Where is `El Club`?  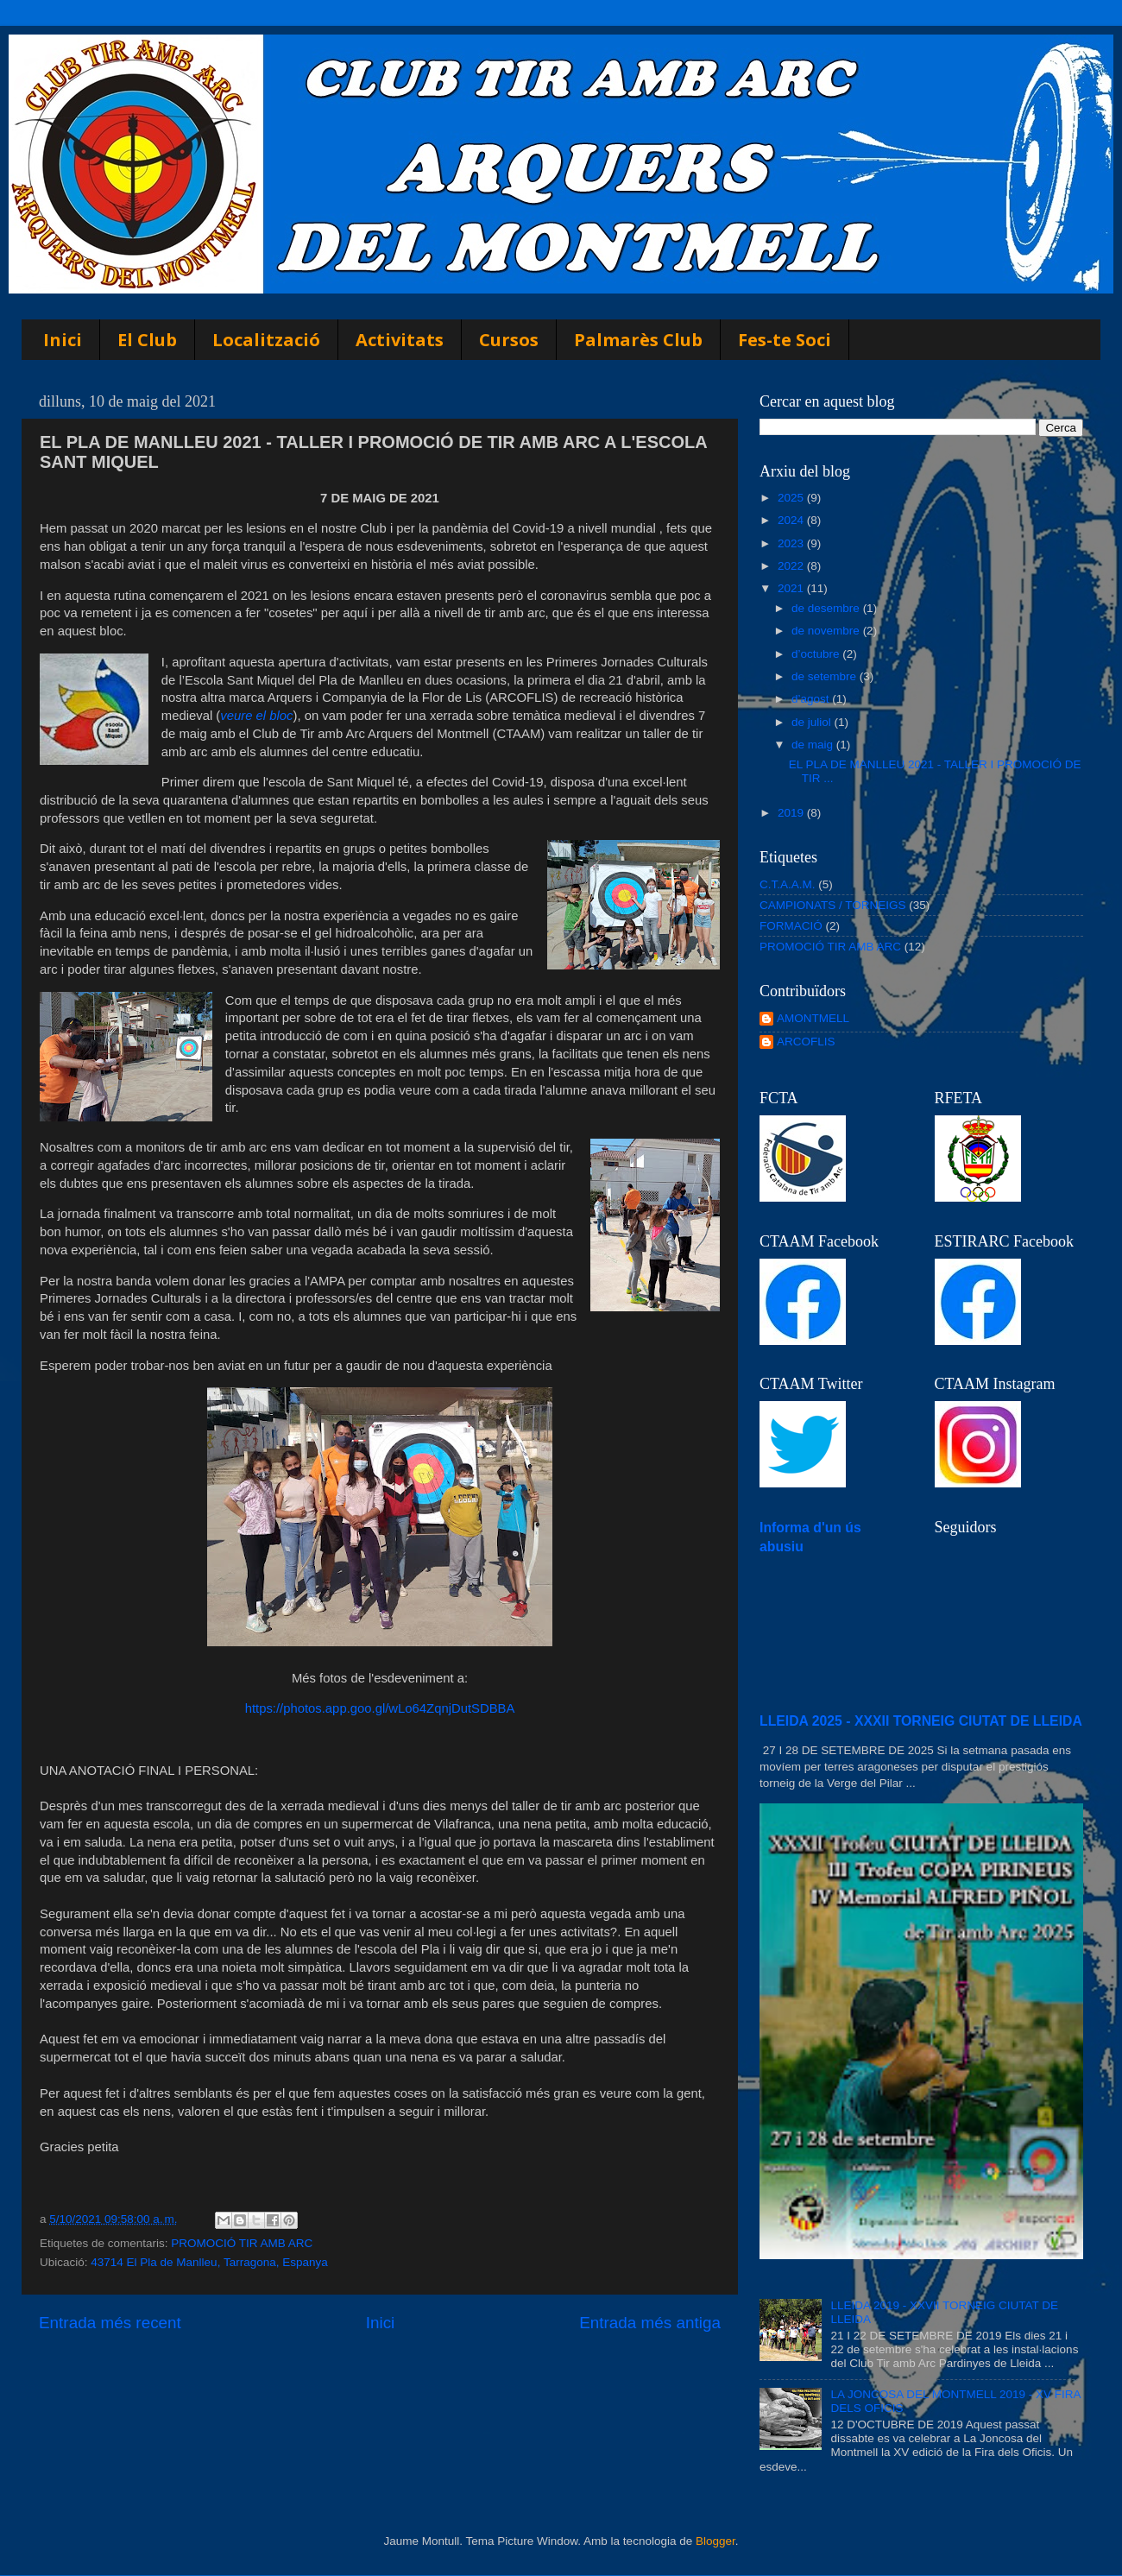
El Club is located at coordinates (147, 339).